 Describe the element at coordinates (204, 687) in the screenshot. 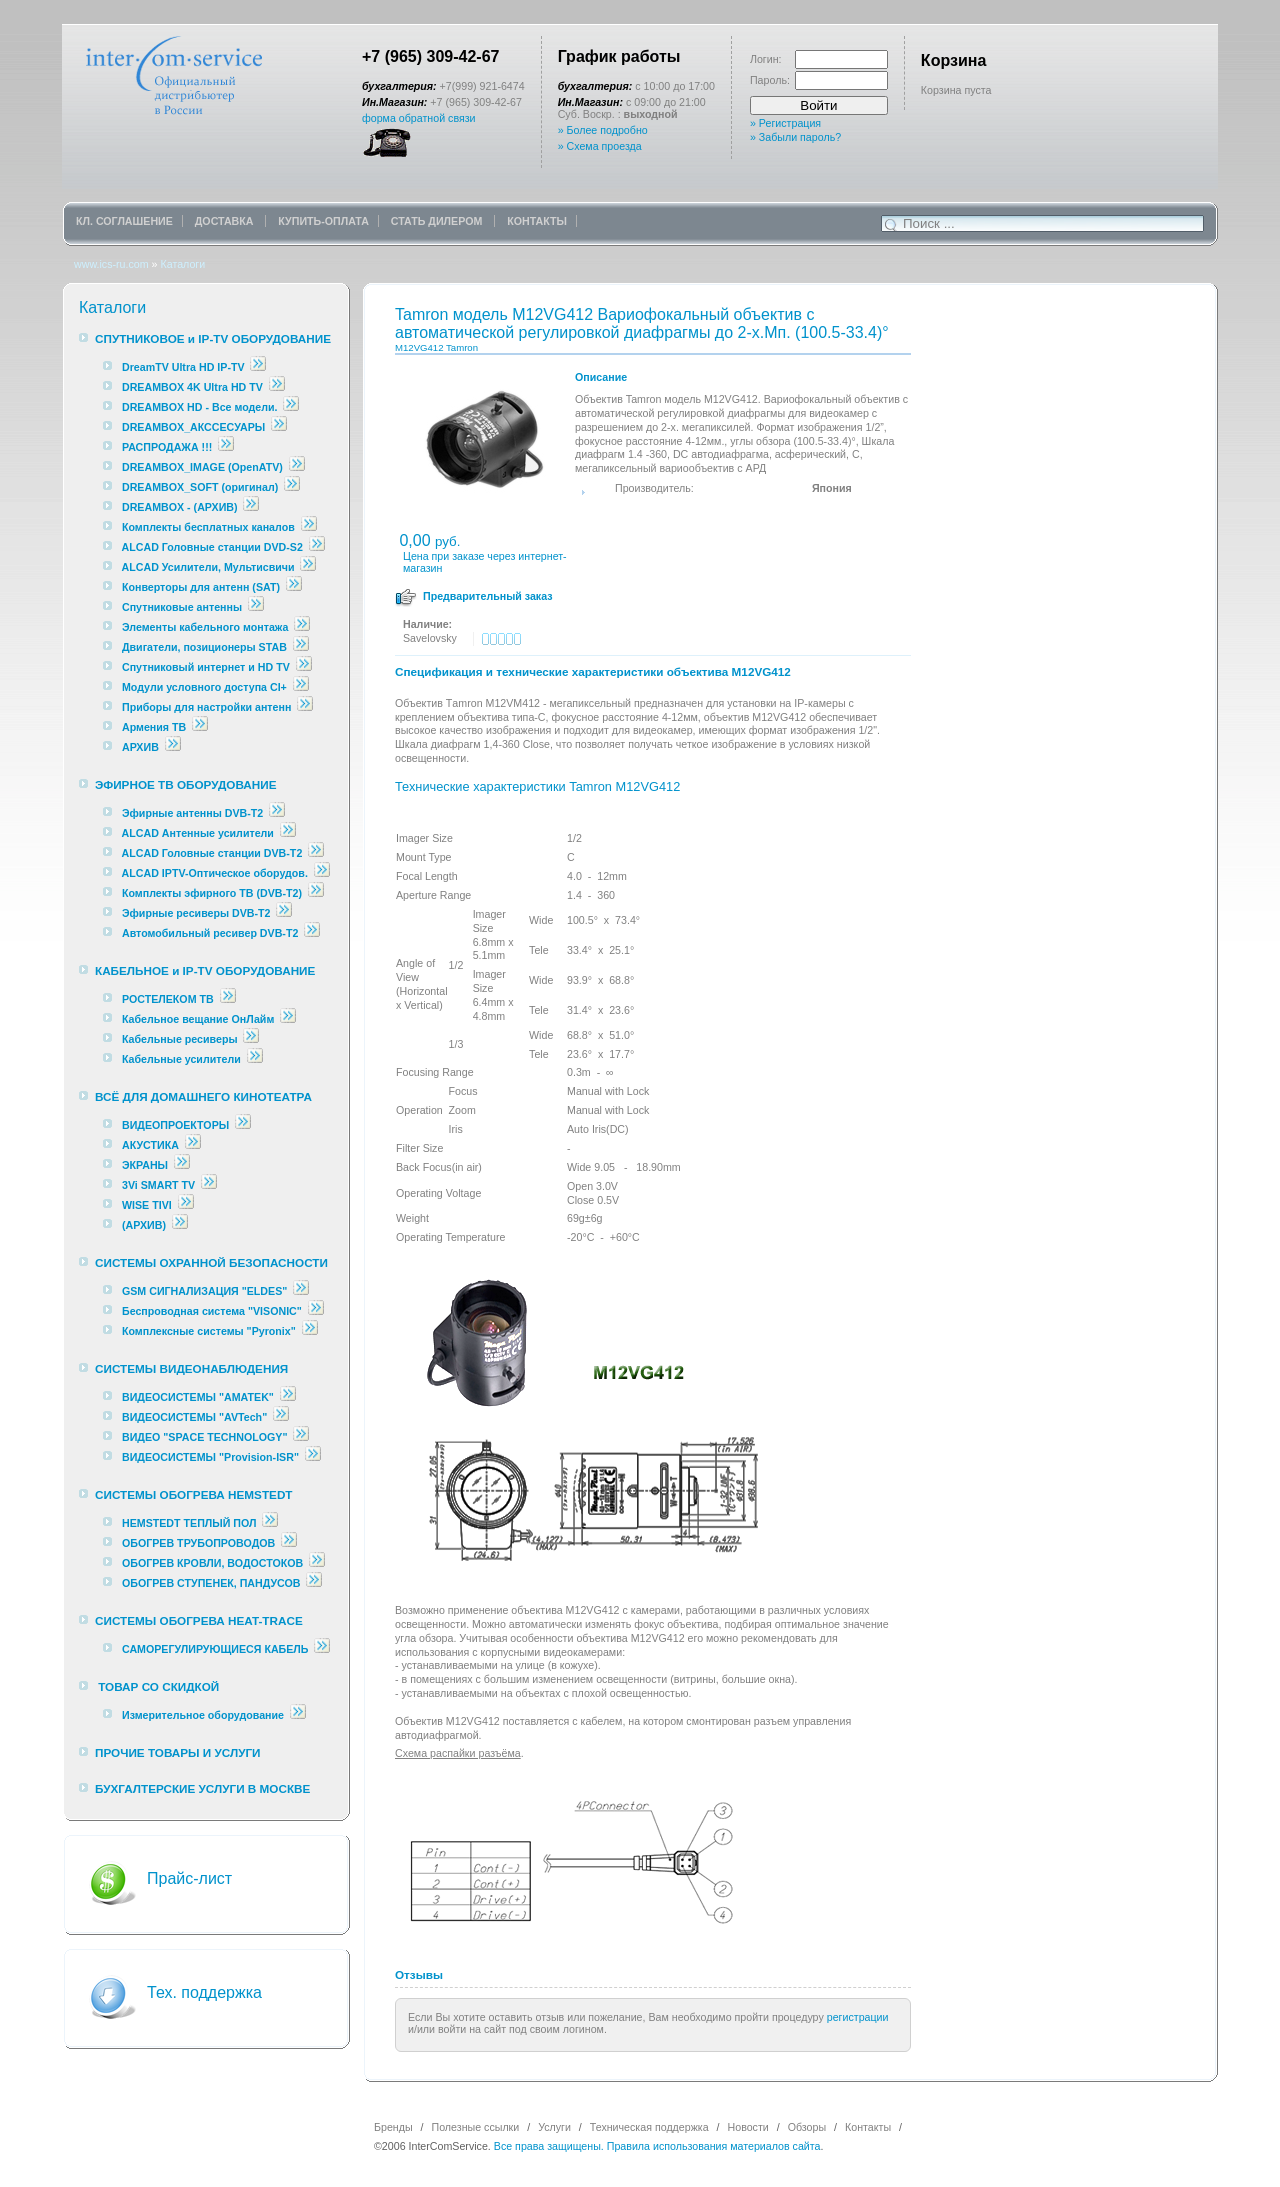

I see `Модули условного доступа CI+` at that location.